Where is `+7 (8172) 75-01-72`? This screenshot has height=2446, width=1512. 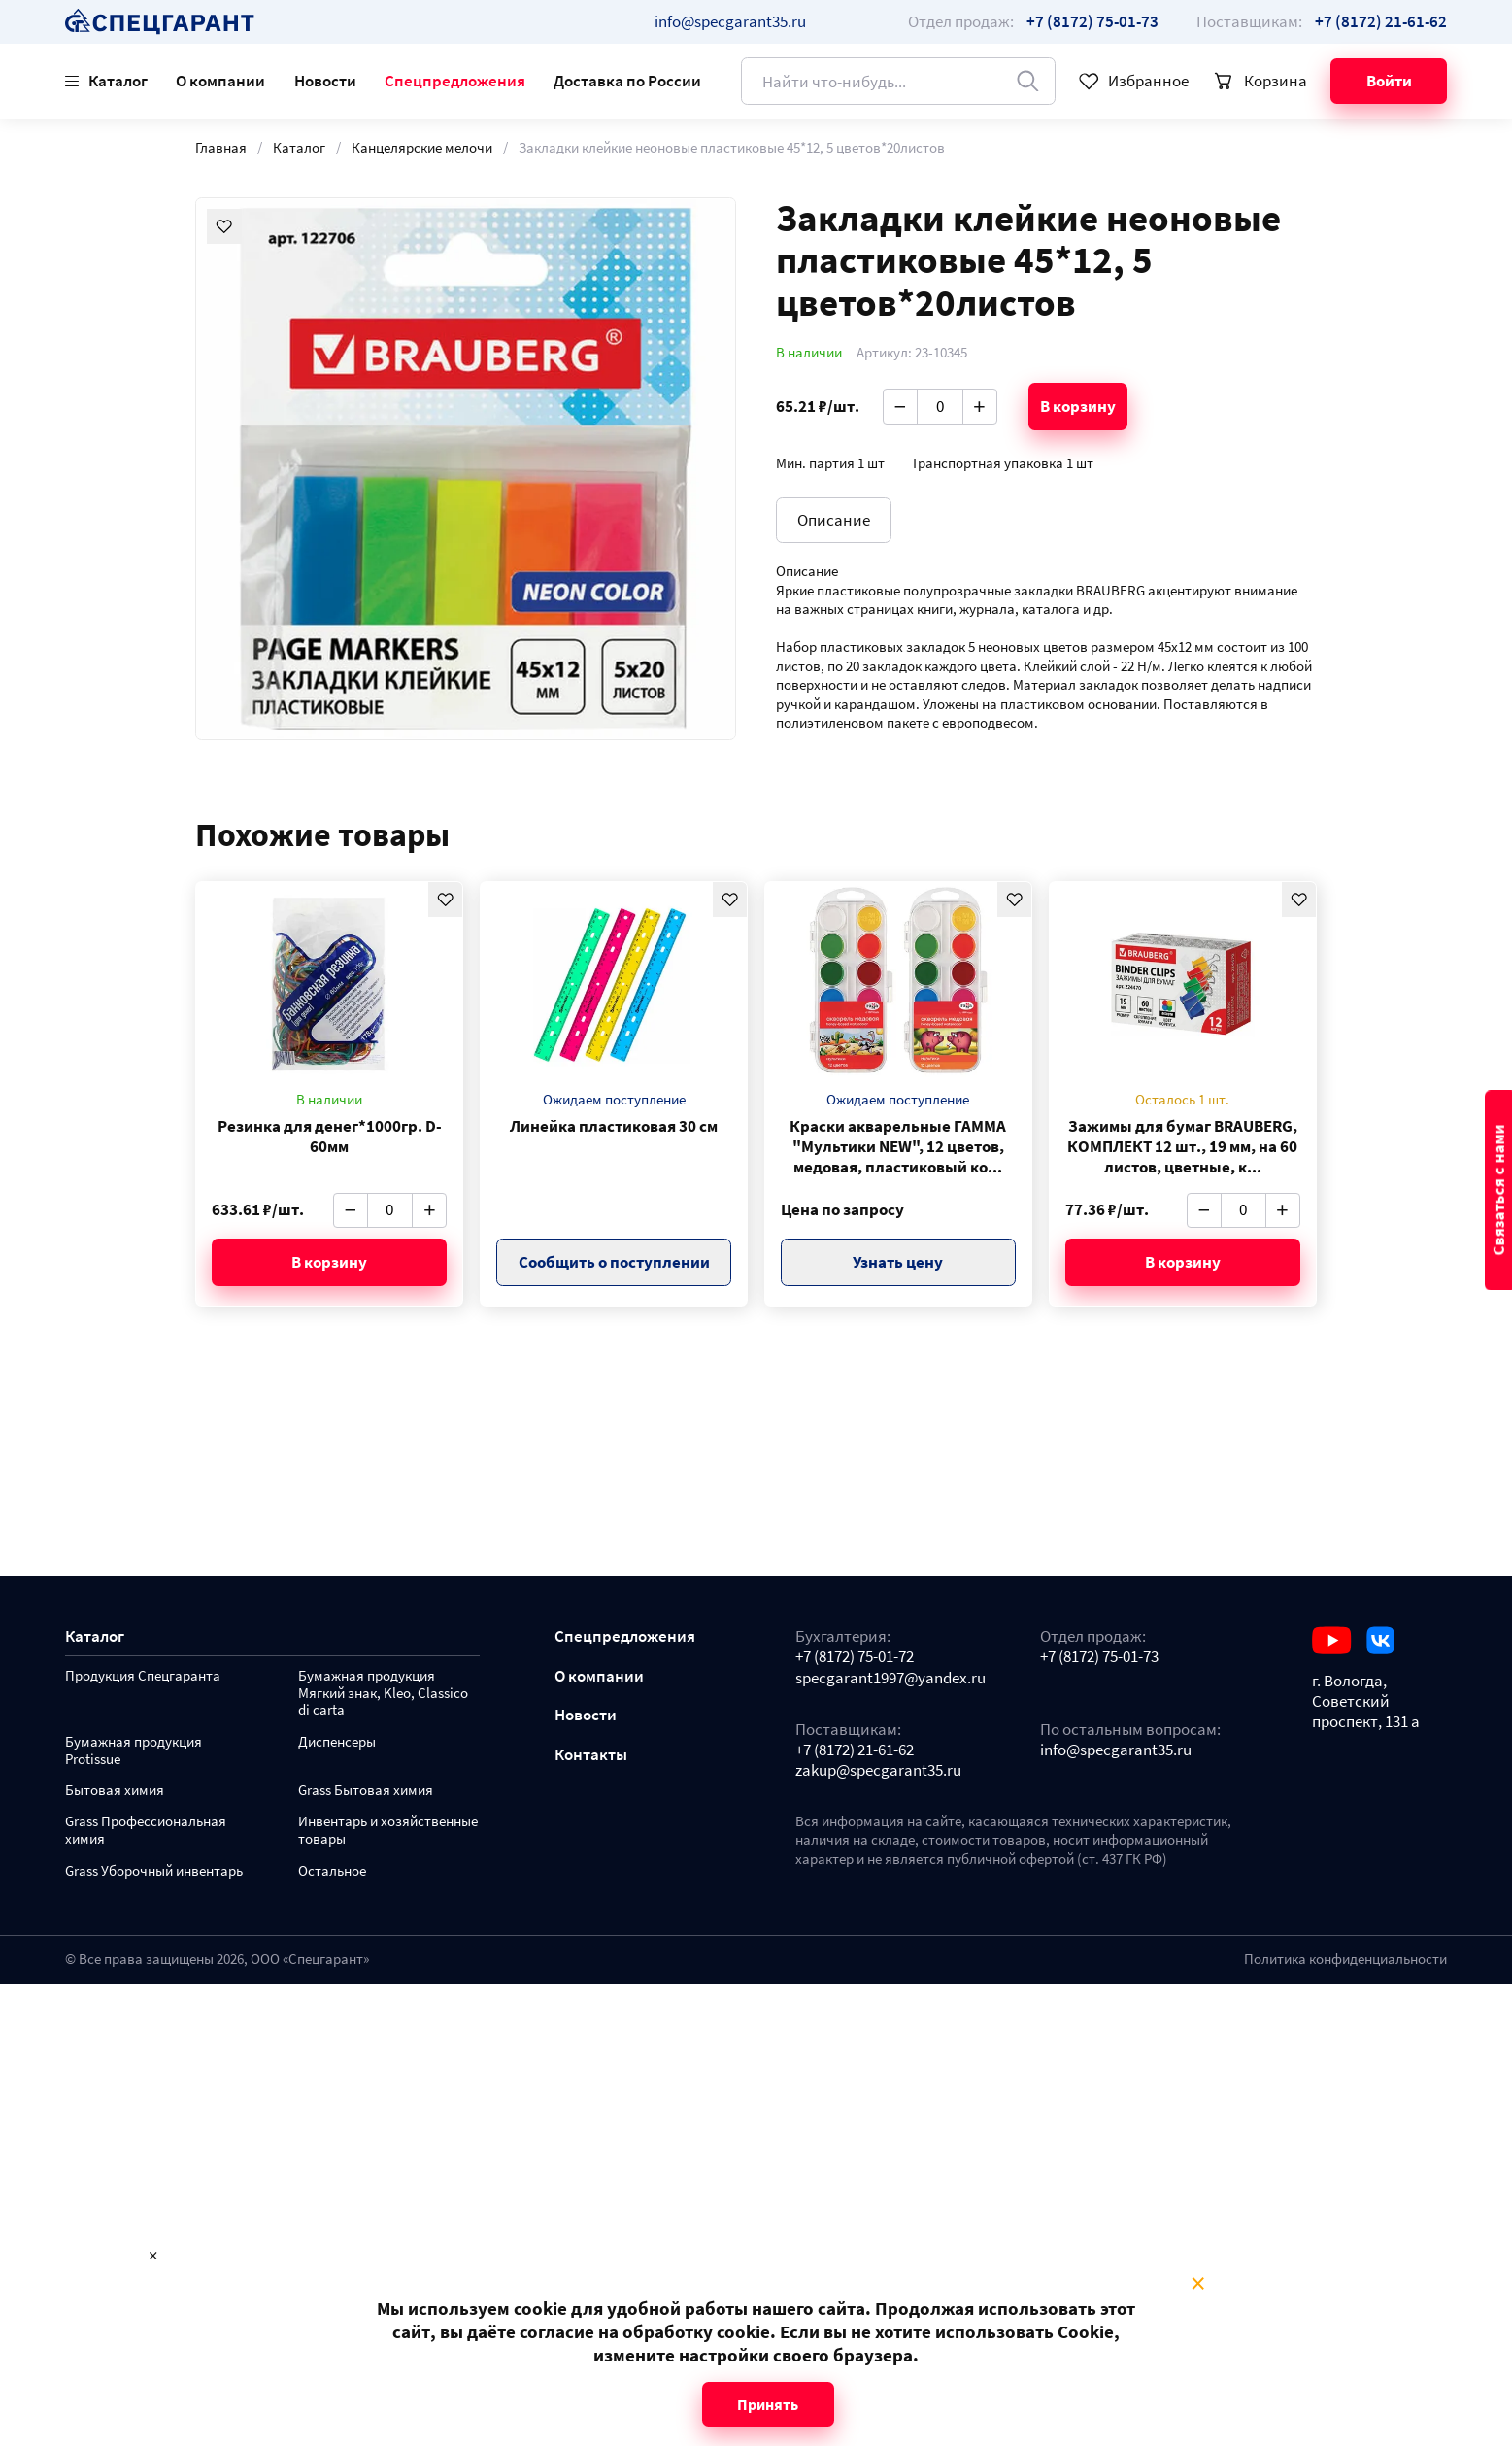 +7 (8172) 75-01-72 is located at coordinates (854, 1657).